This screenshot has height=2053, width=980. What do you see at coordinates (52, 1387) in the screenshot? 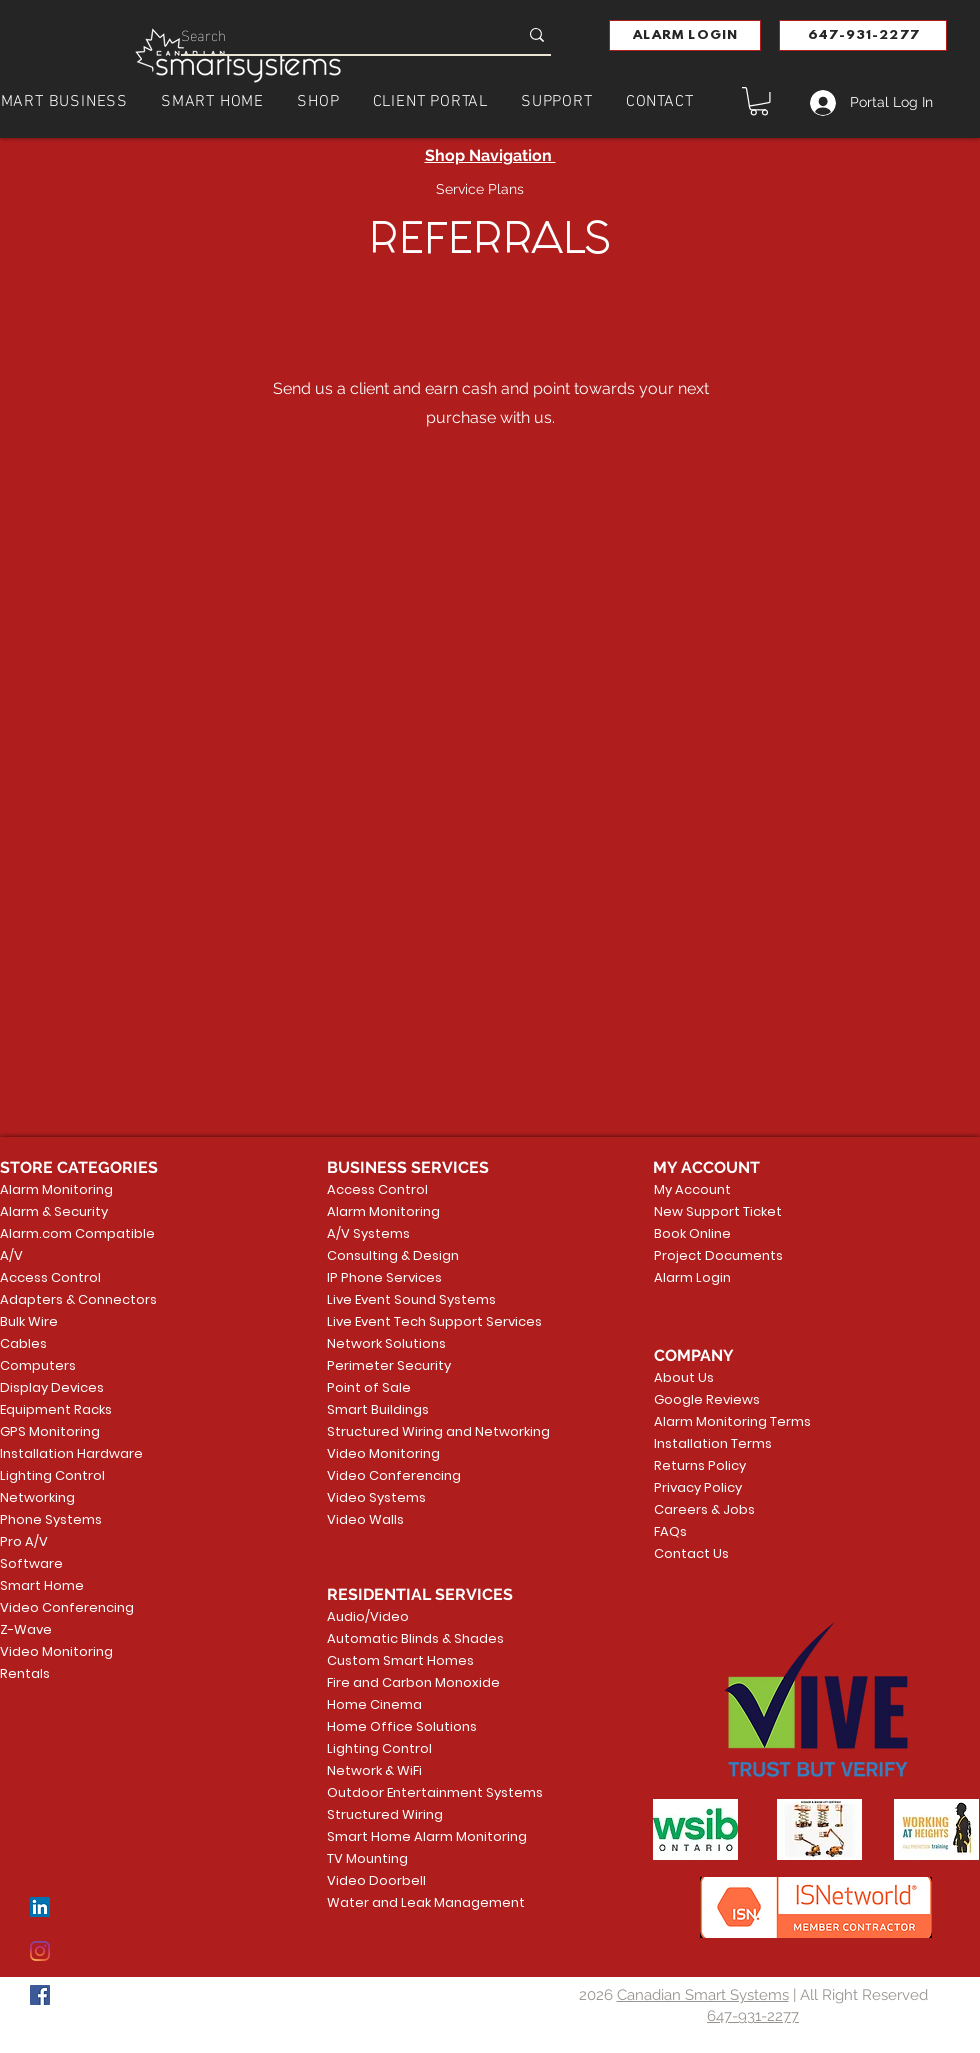
I see `Display Devices` at bounding box center [52, 1387].